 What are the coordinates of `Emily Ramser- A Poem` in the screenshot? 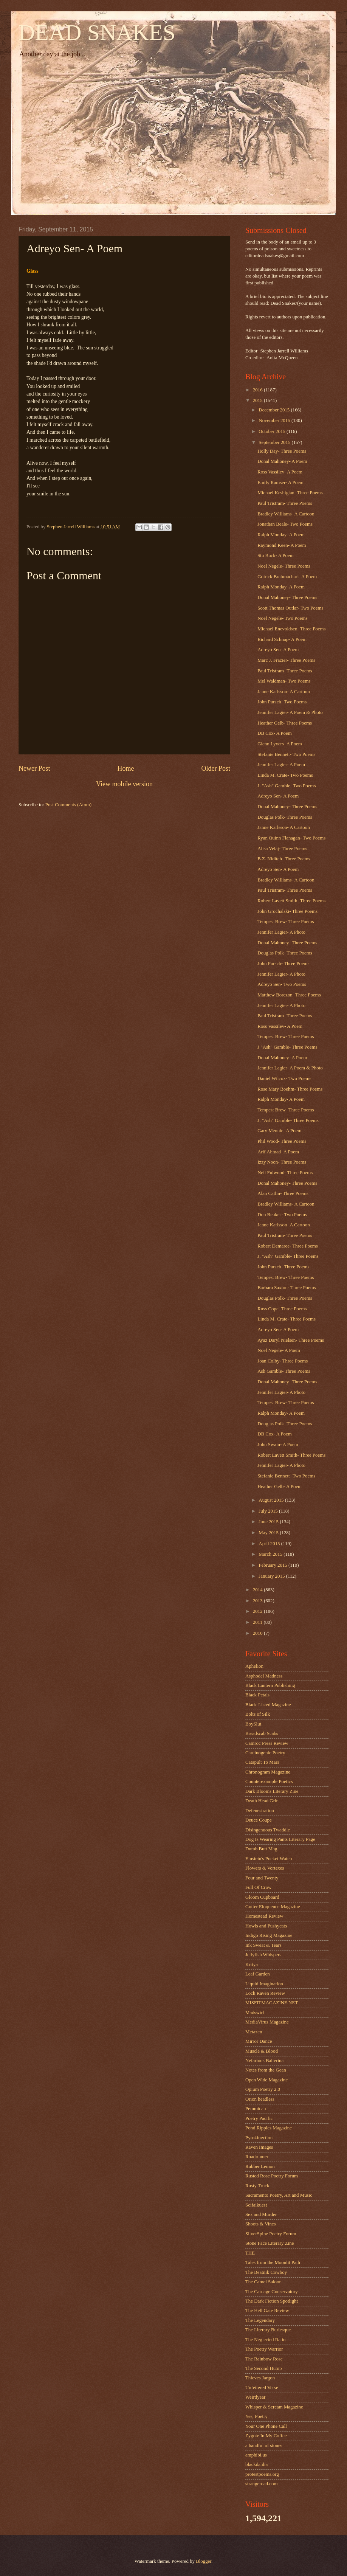 It's located at (280, 482).